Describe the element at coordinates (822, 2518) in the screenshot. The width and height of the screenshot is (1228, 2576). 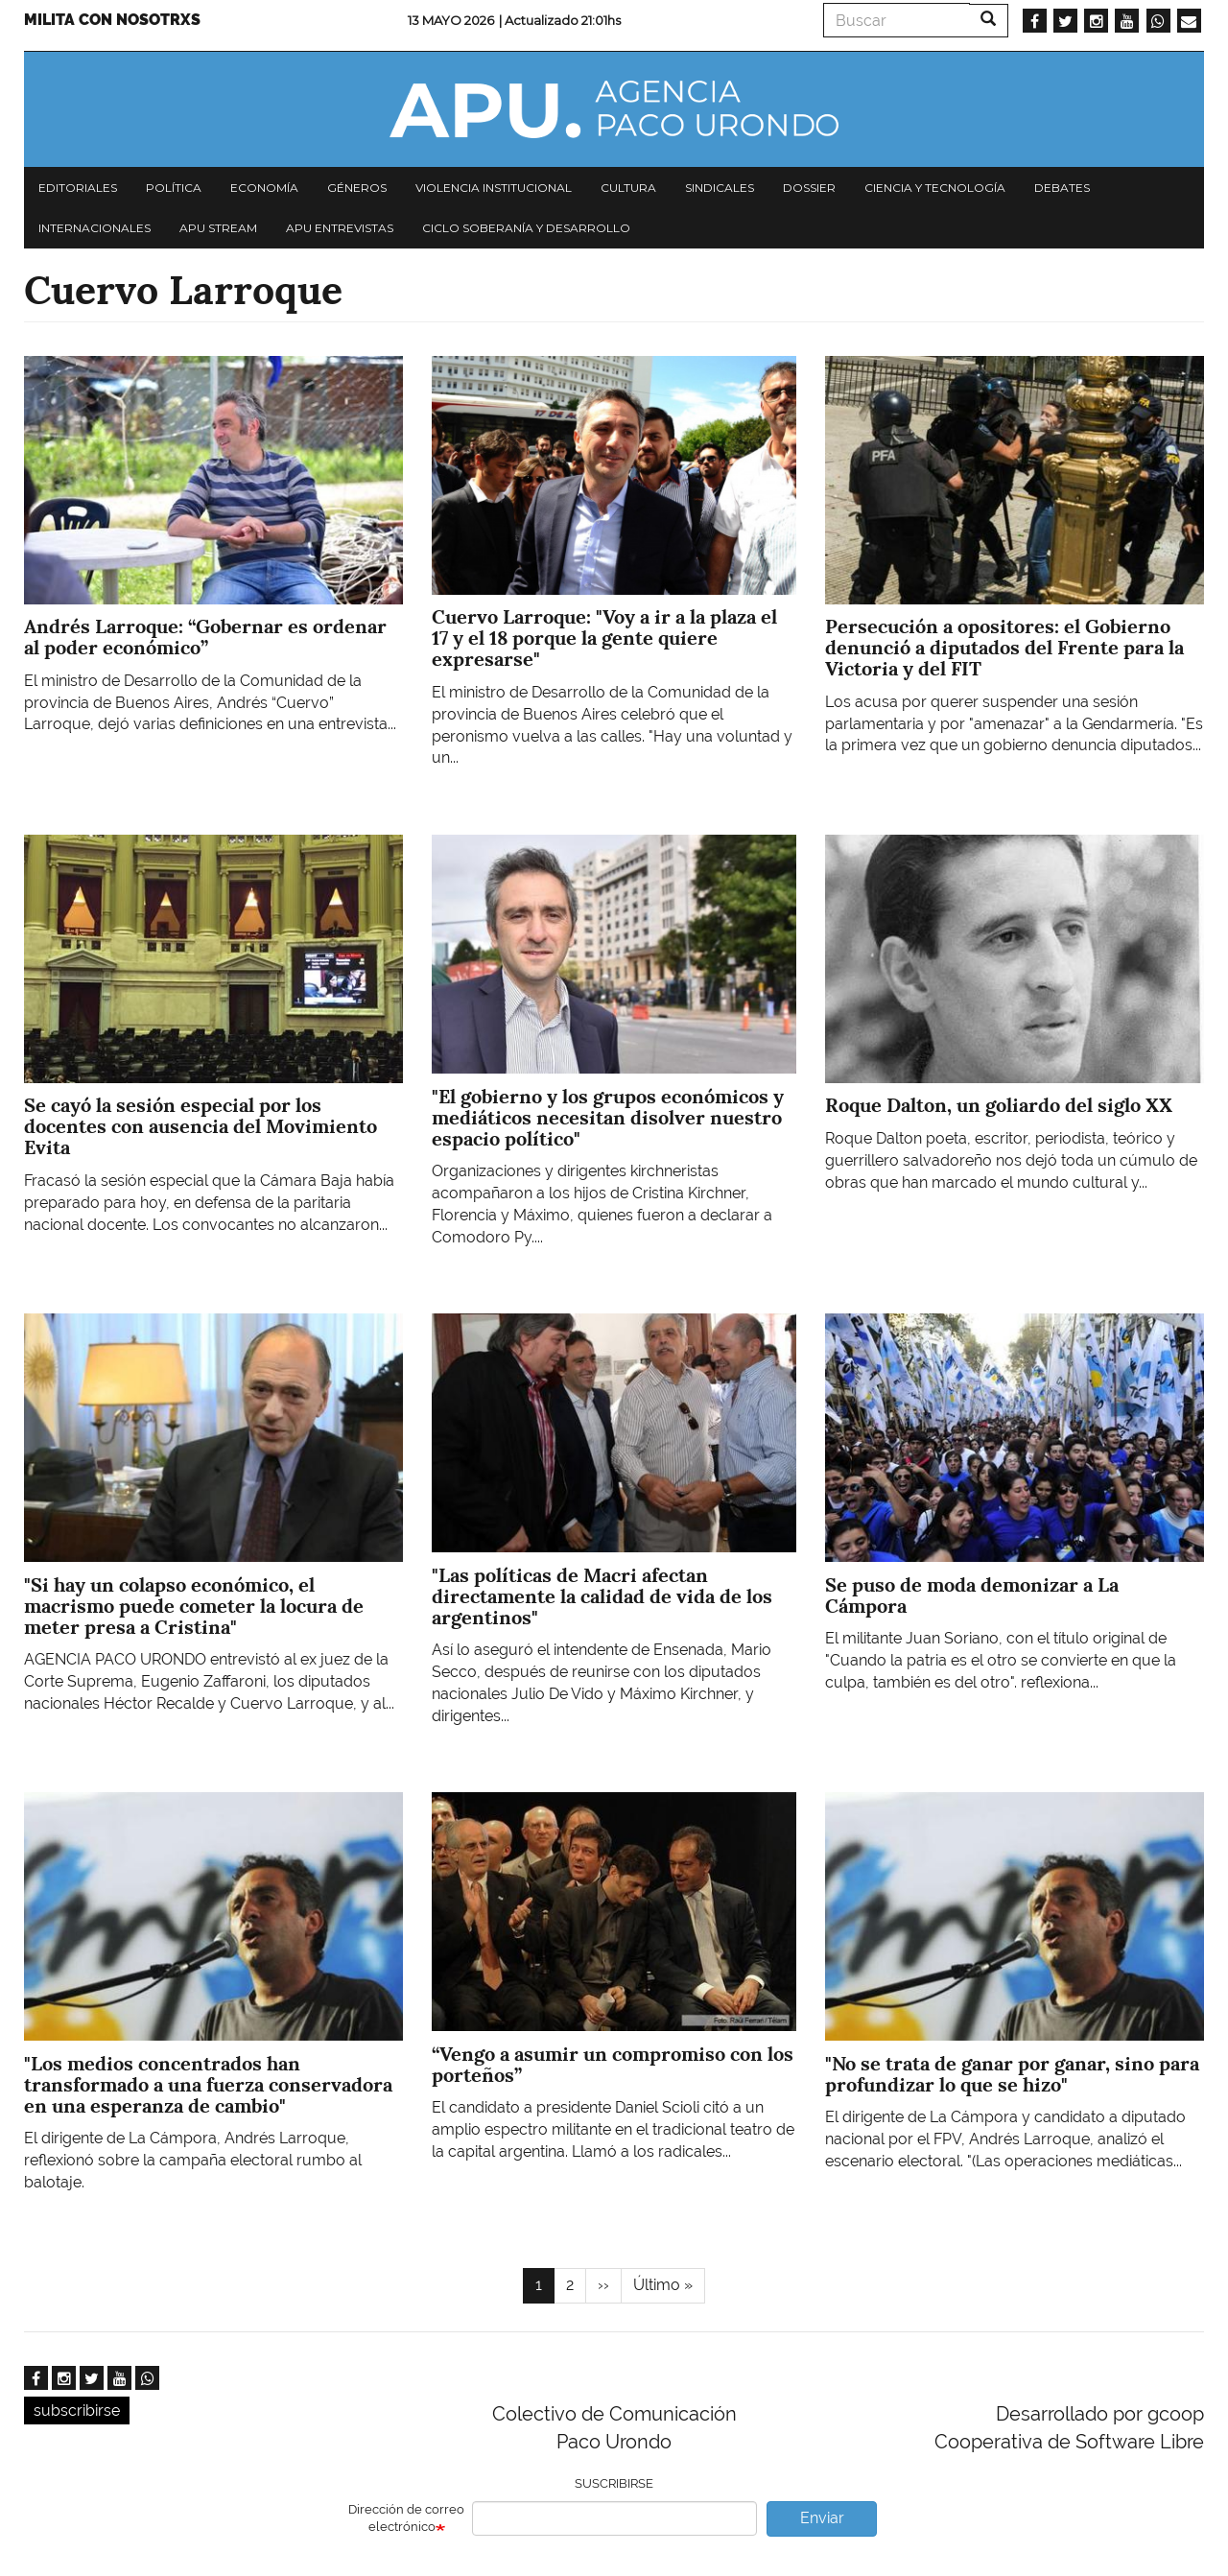
I see `Enviar` at that location.